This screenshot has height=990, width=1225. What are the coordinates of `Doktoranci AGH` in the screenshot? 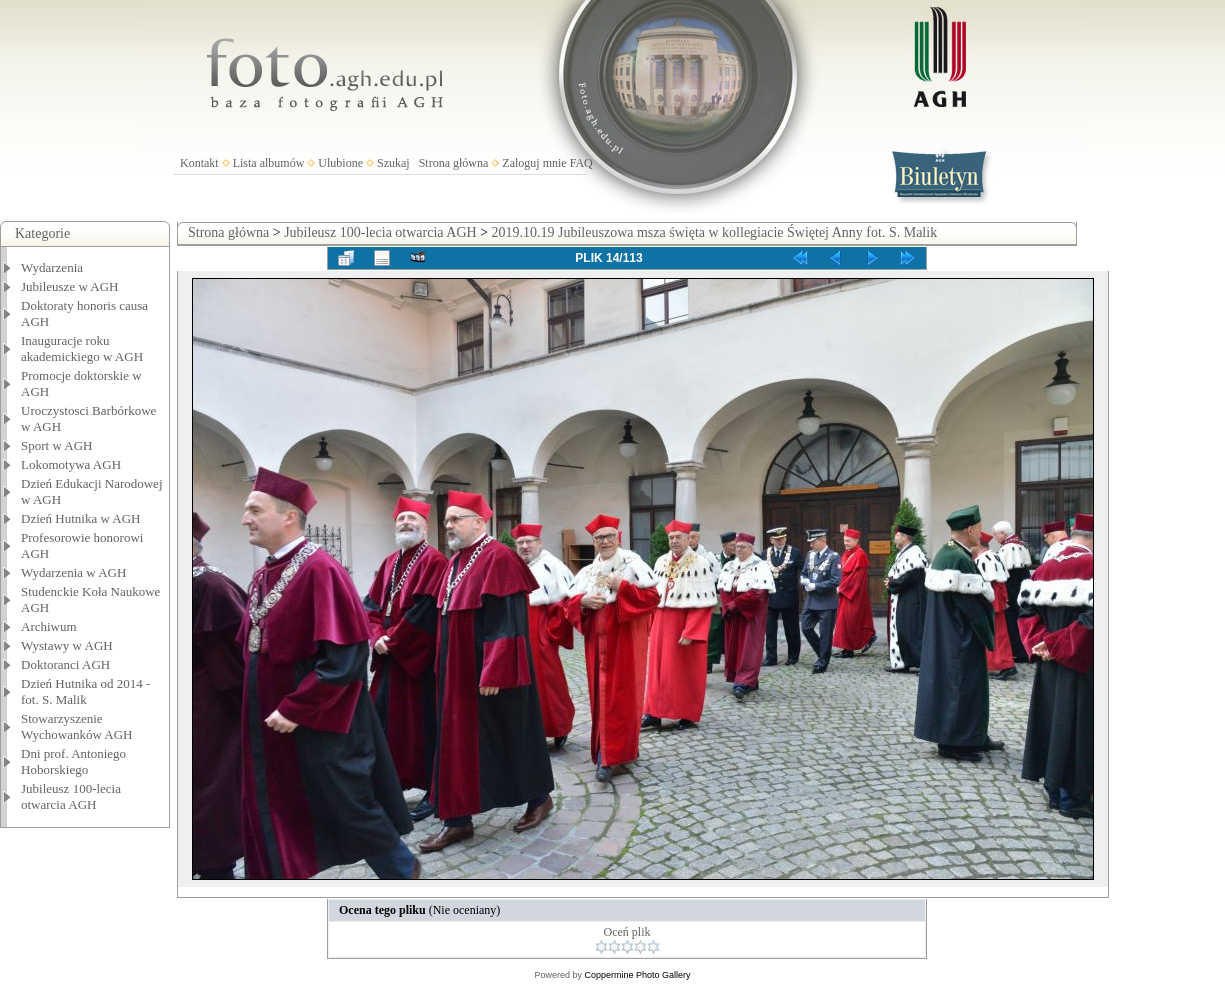 It's located at (65, 664).